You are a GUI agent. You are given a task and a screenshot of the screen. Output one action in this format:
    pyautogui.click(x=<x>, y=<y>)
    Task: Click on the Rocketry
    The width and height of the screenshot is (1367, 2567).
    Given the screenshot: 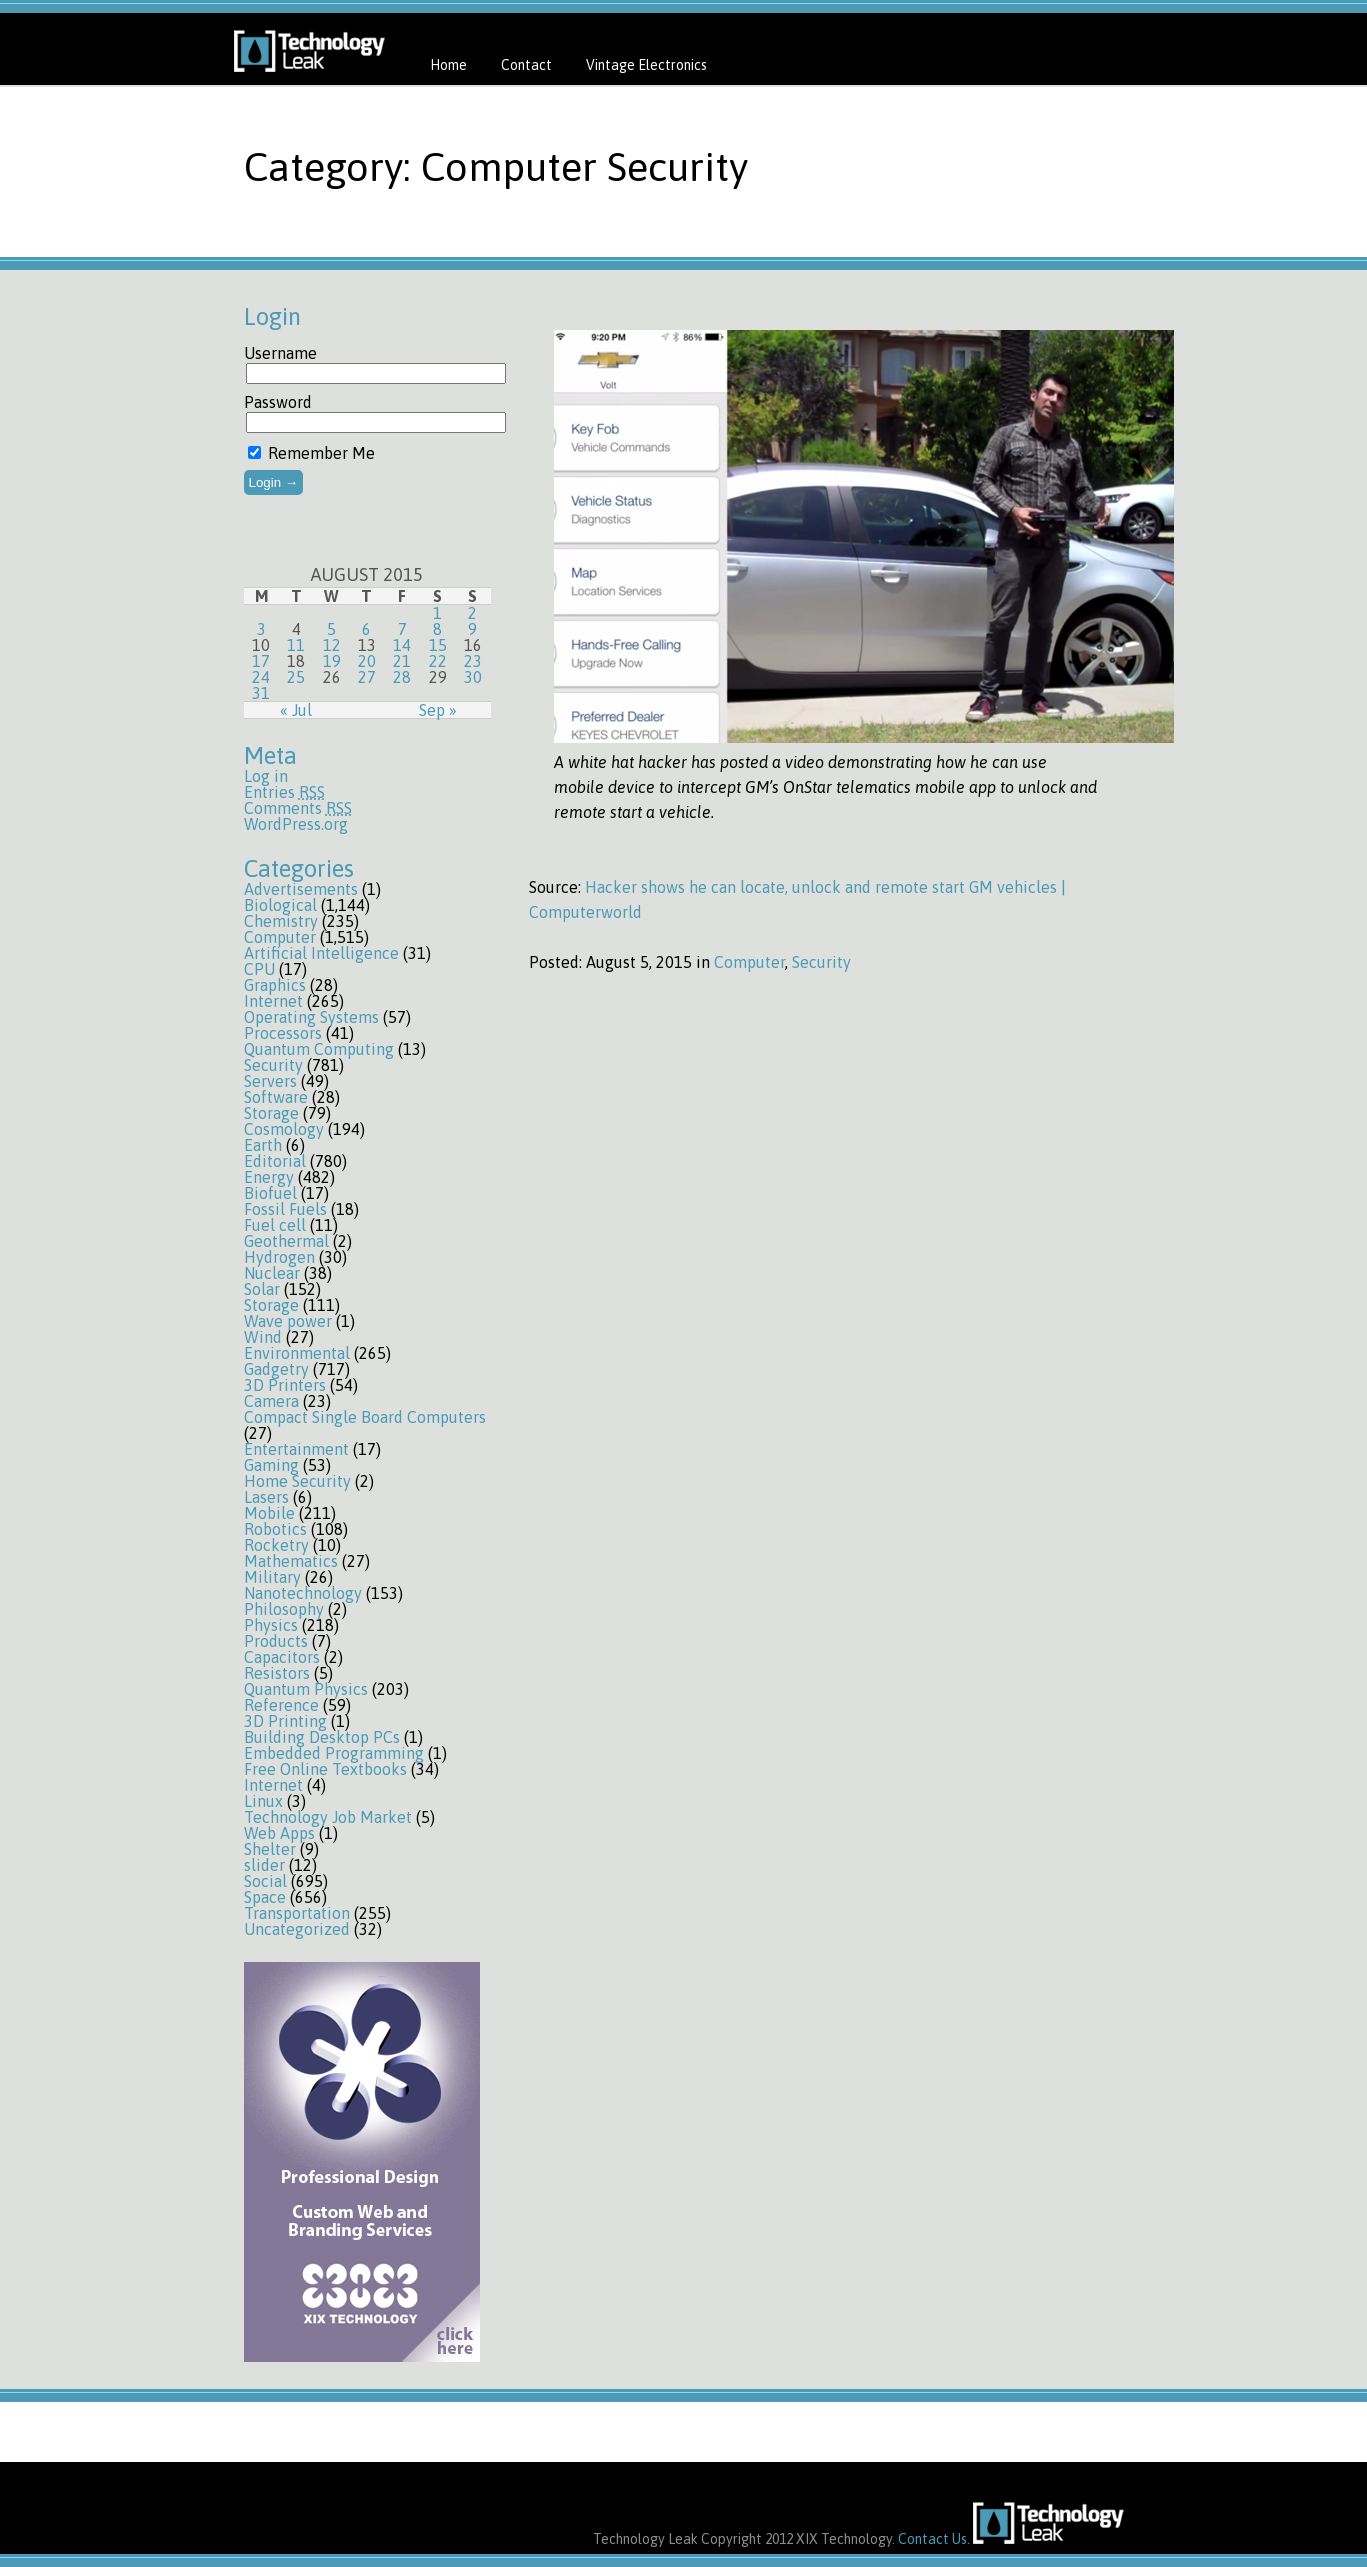 What is the action you would take?
    pyautogui.click(x=276, y=1545)
    